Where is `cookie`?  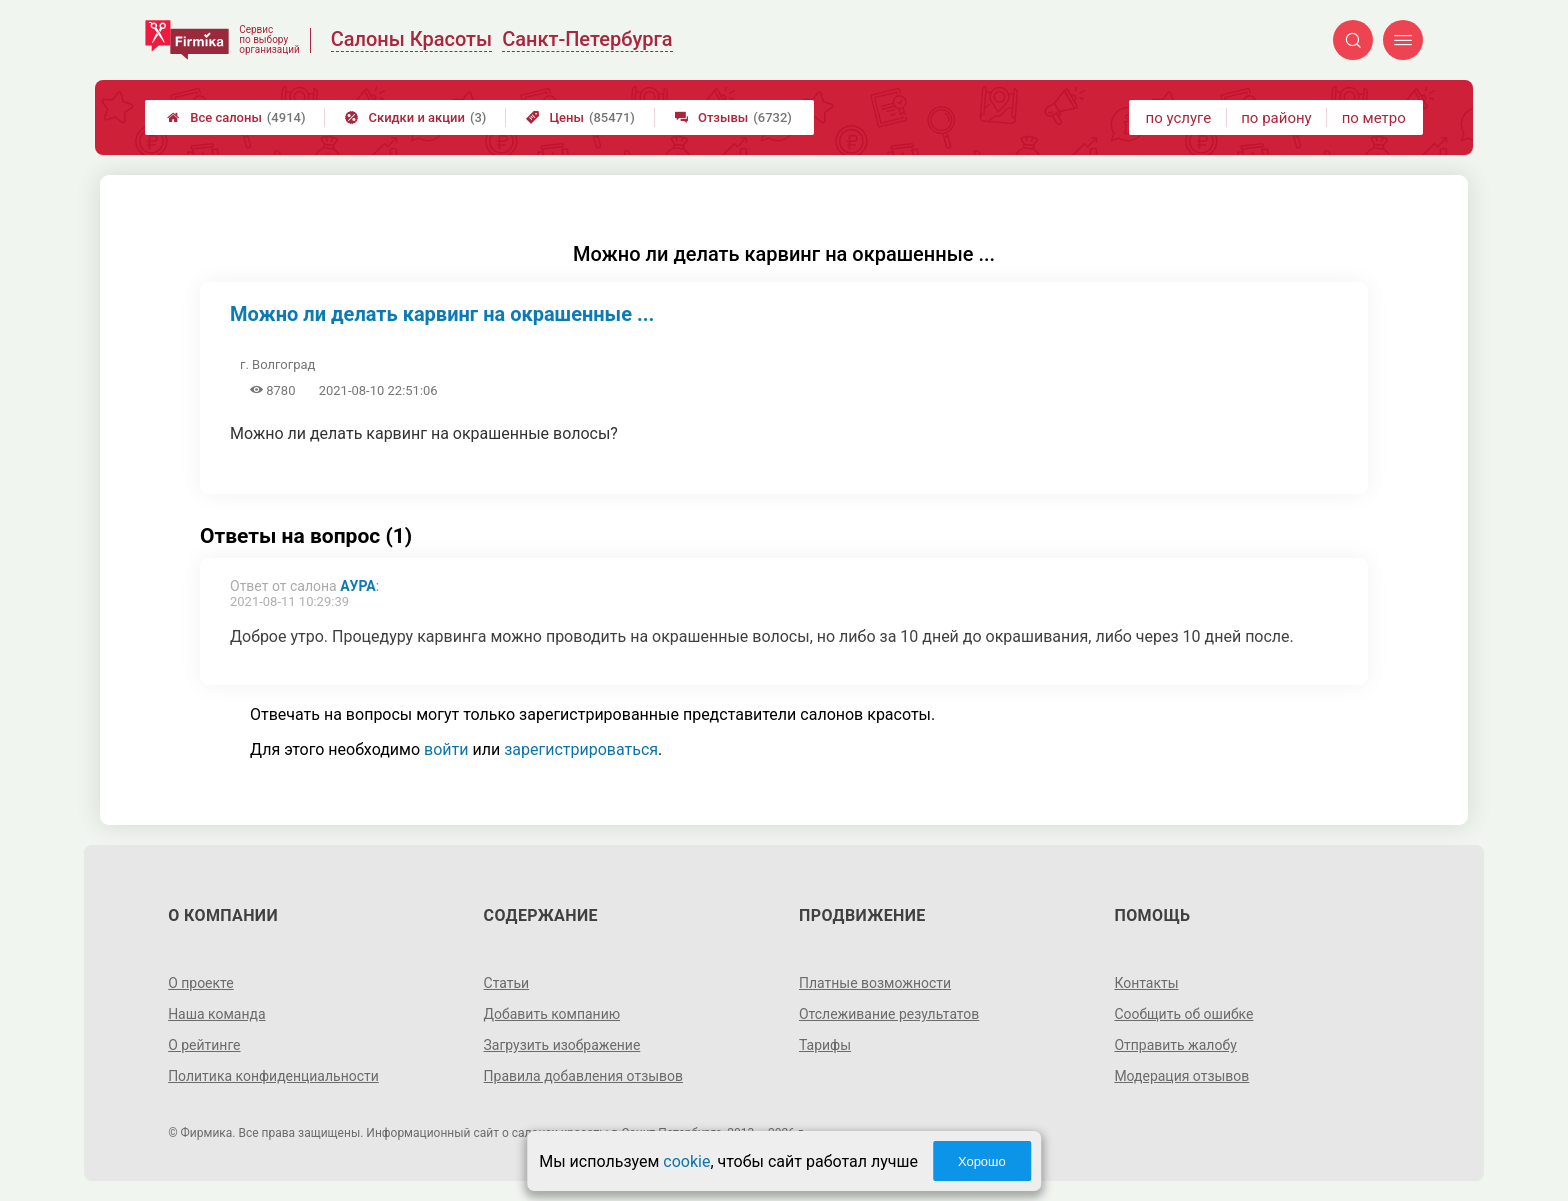 cookie is located at coordinates (686, 1161).